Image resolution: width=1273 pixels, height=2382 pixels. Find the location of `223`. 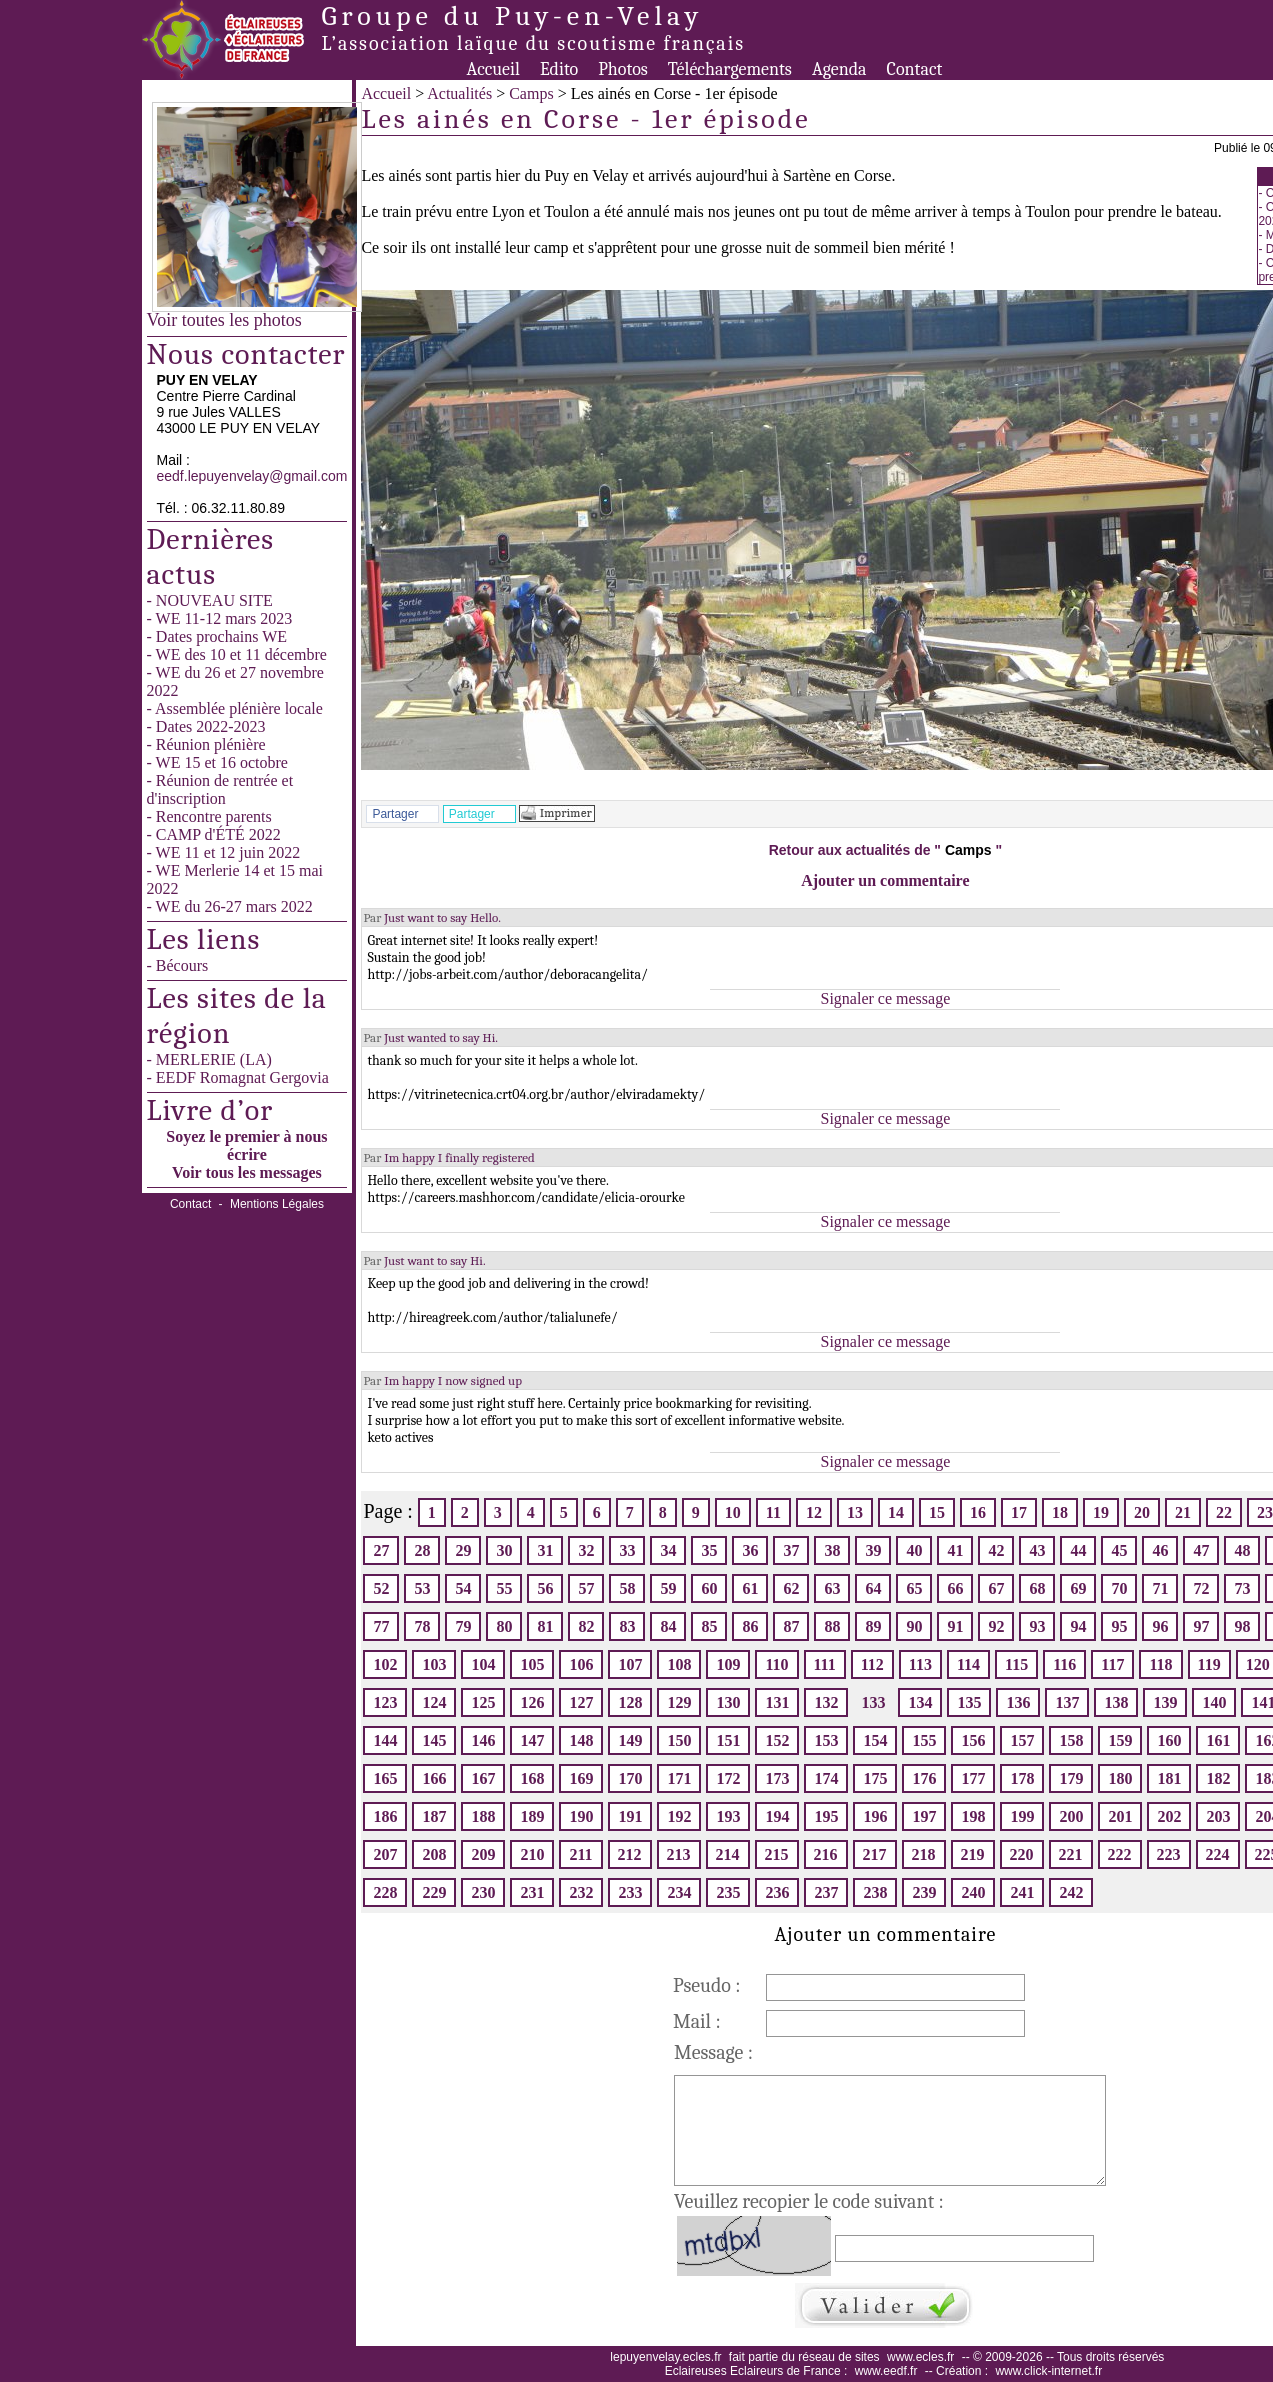

223 is located at coordinates (1169, 1854).